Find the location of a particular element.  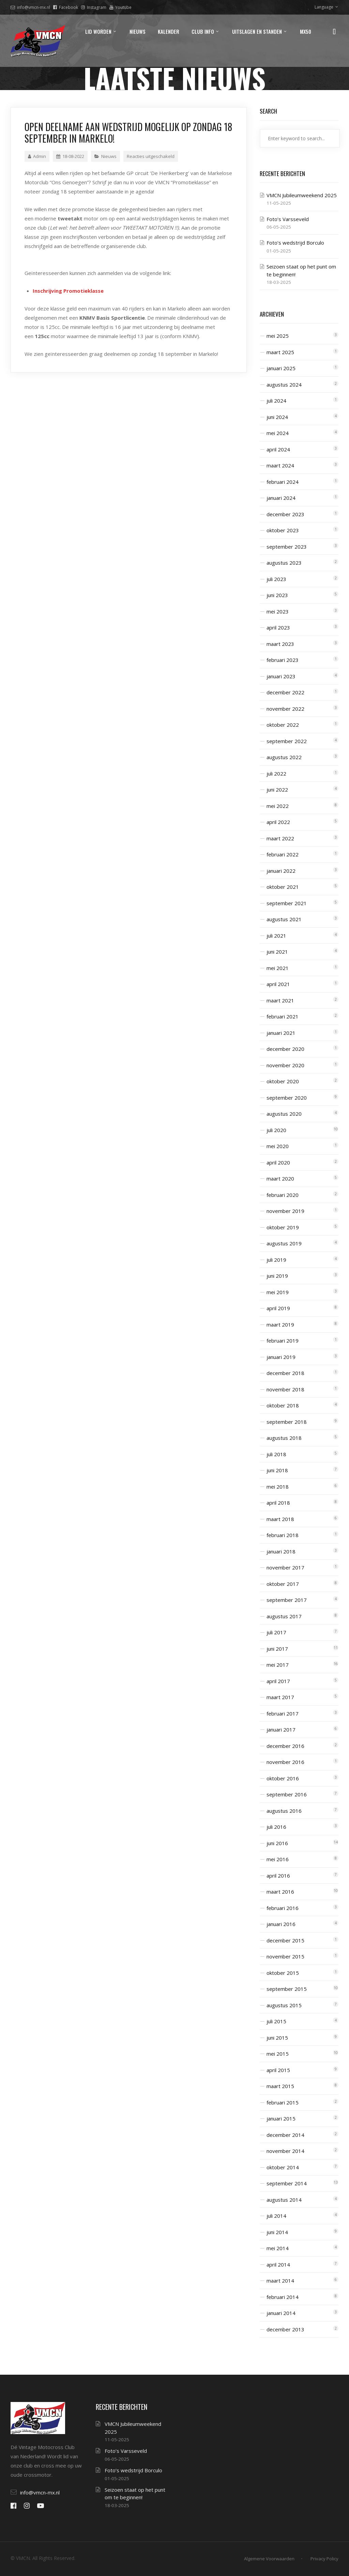

Foto’s wedstrijd Borculo is located at coordinates (295, 242).